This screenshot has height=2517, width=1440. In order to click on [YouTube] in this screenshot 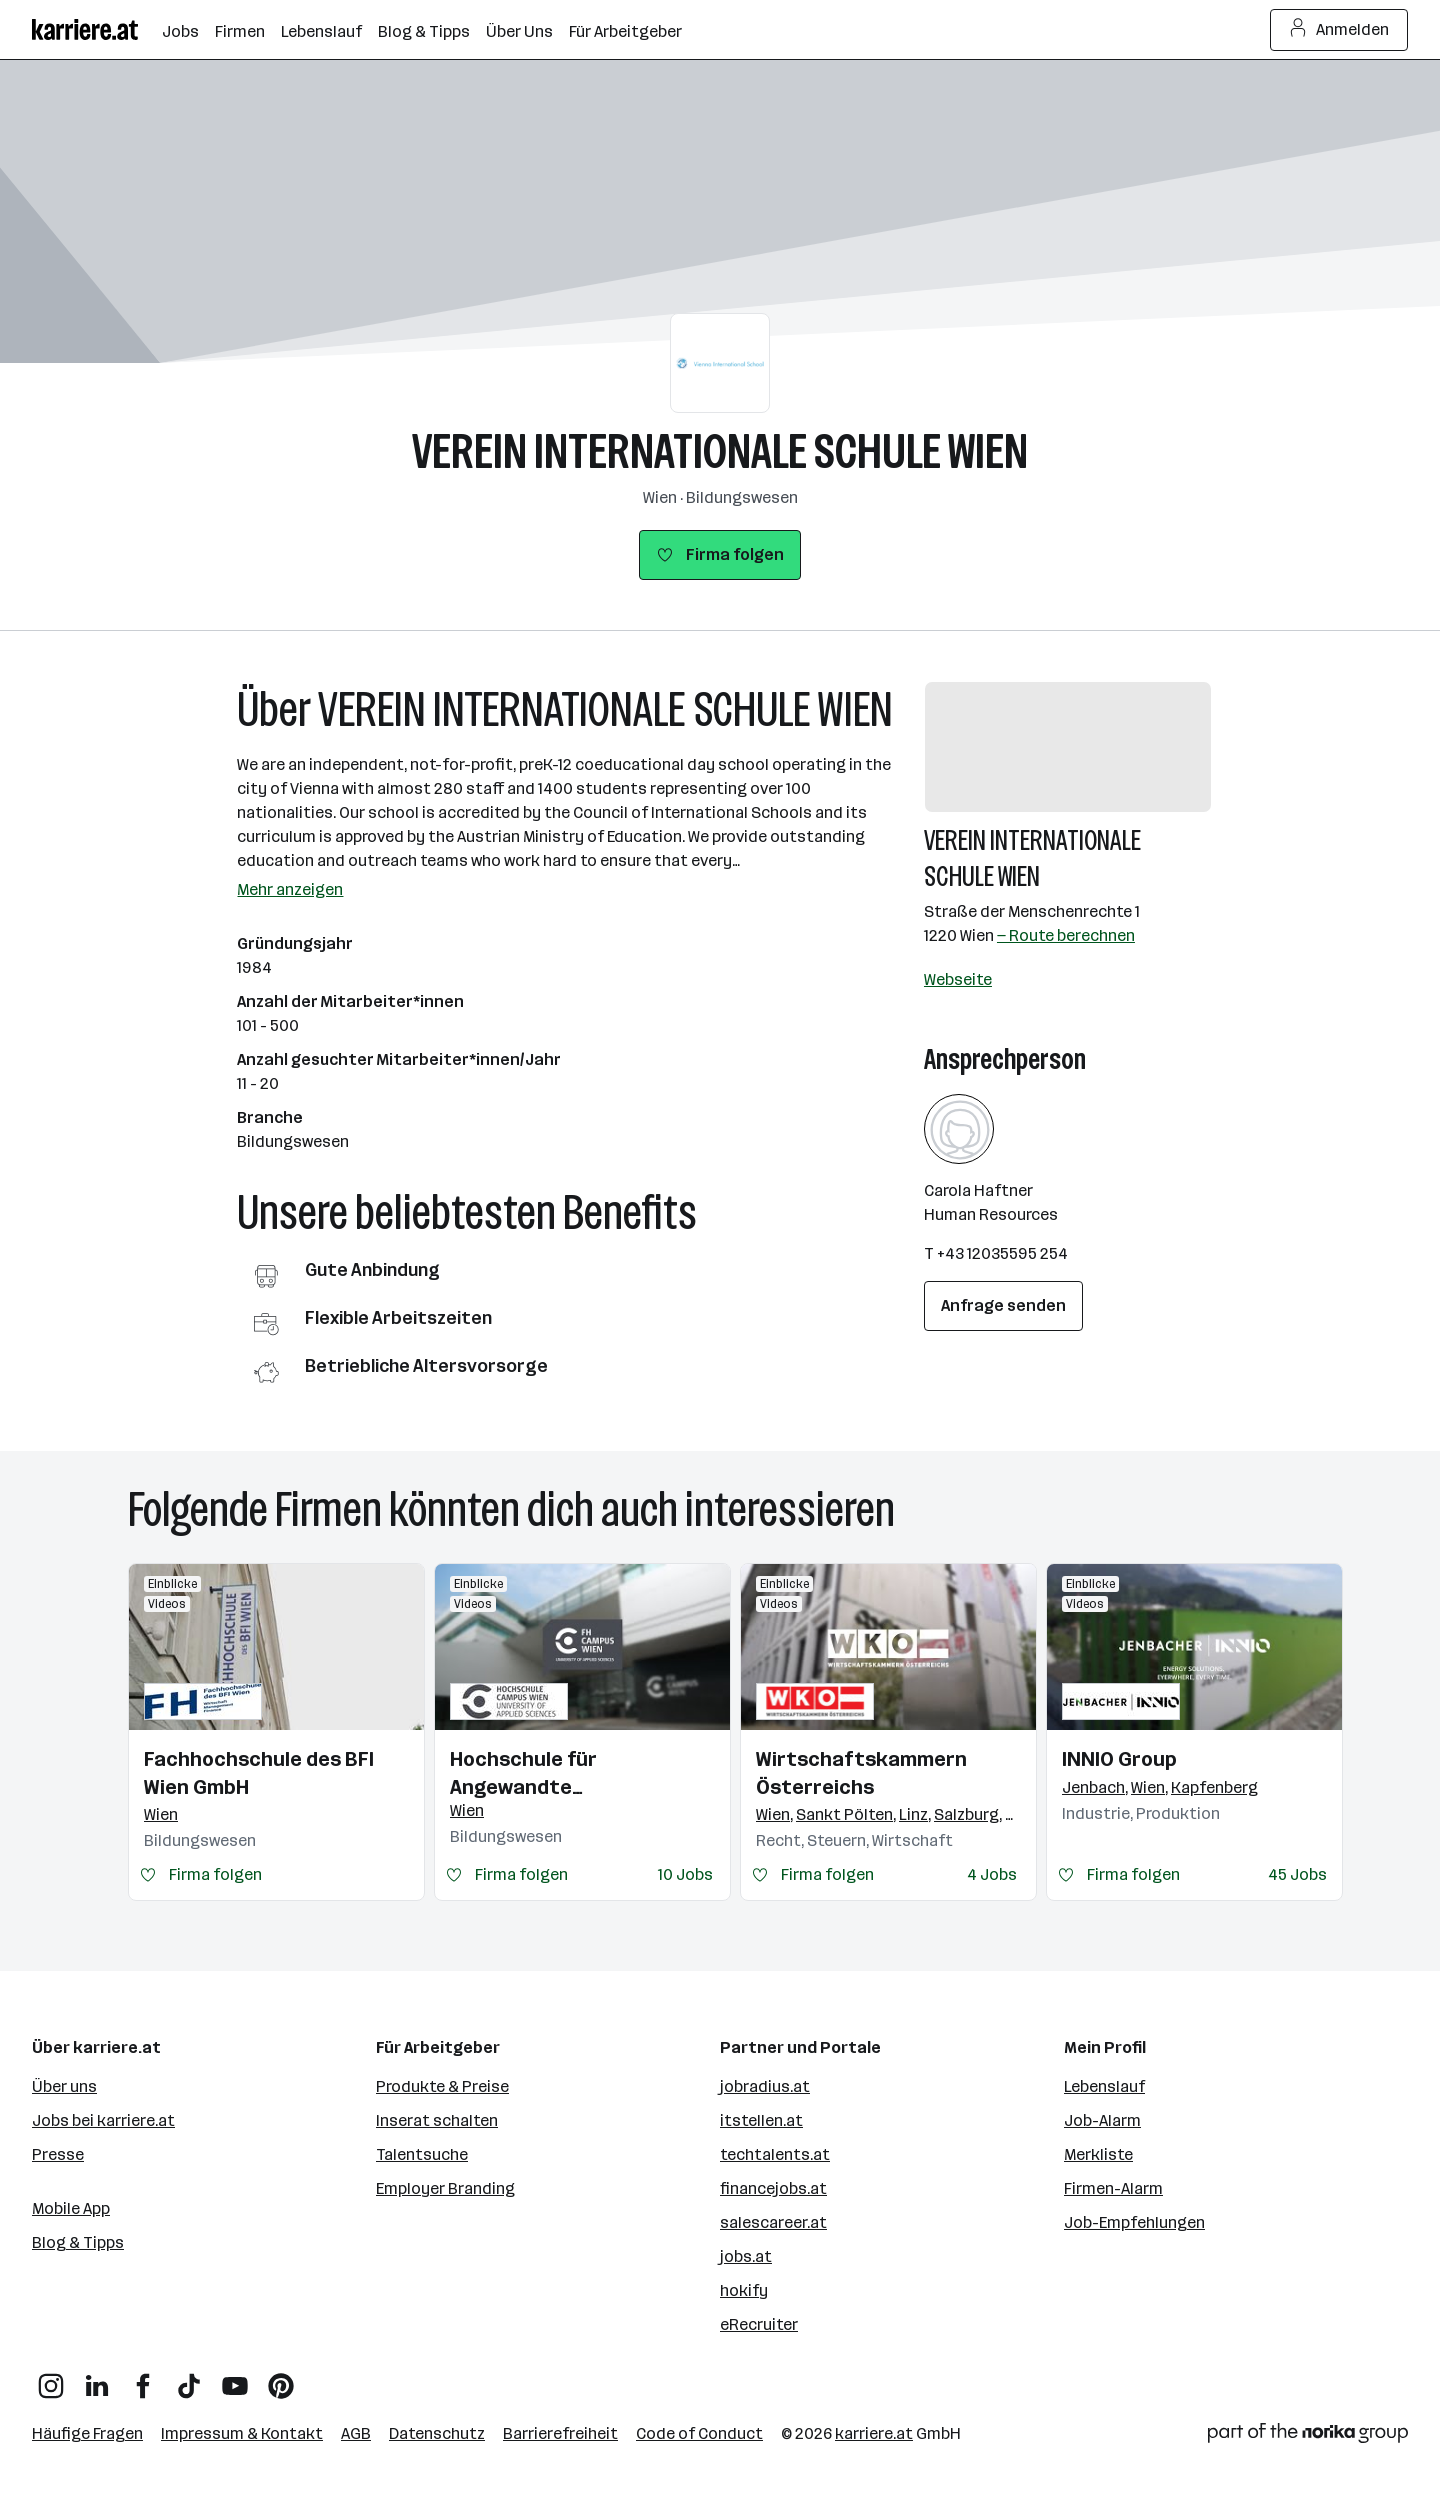, I will do `click(235, 2378)`.